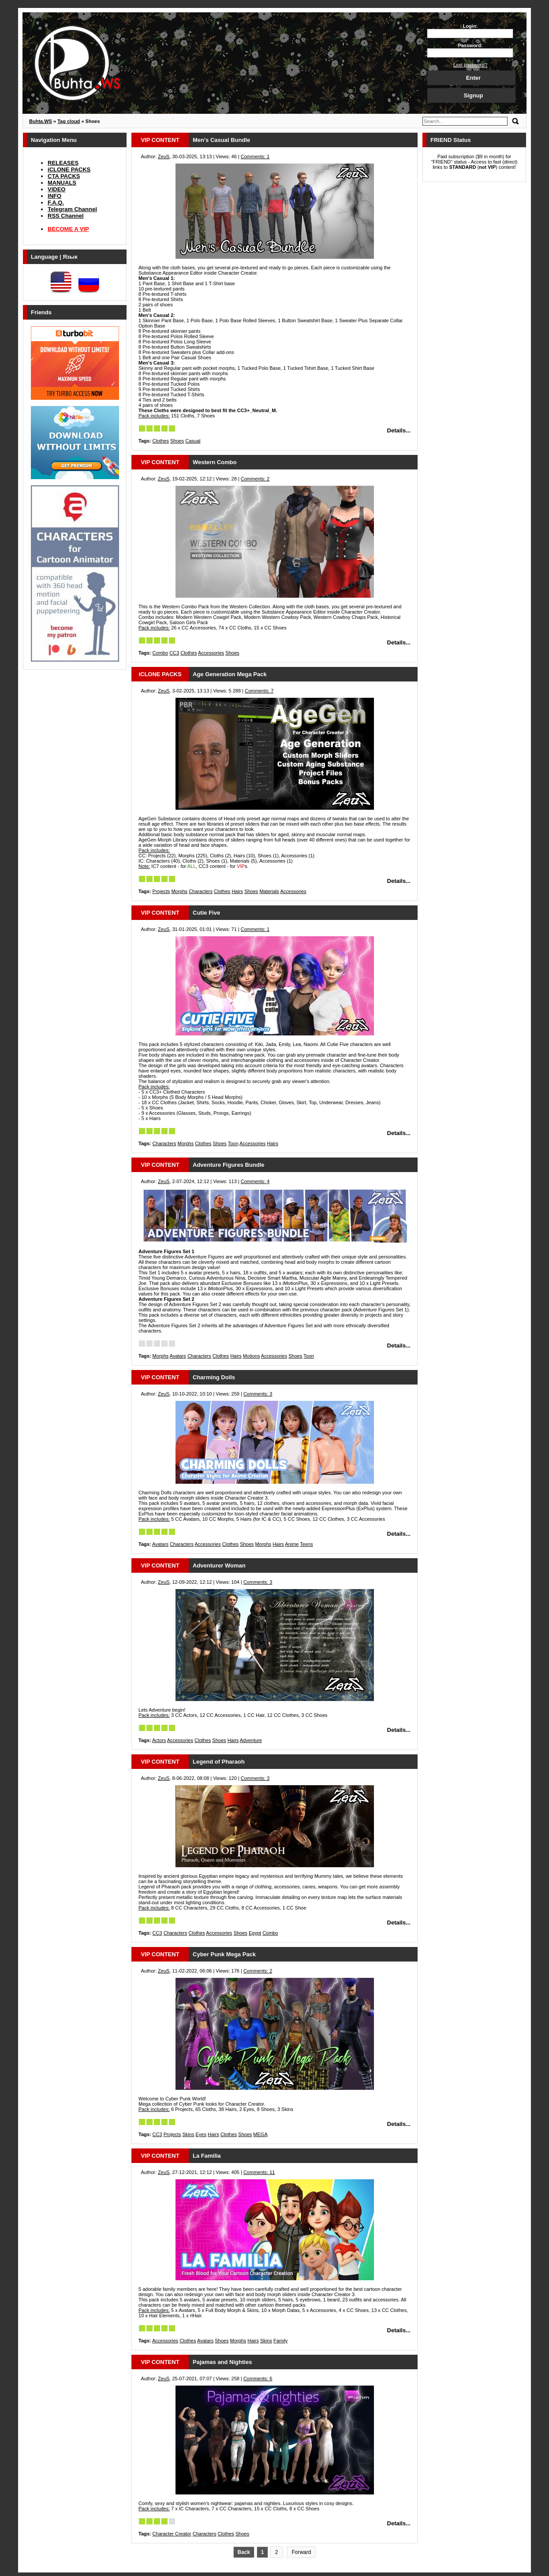 Image resolution: width=549 pixels, height=2576 pixels. I want to click on Clothes, so click(161, 440).